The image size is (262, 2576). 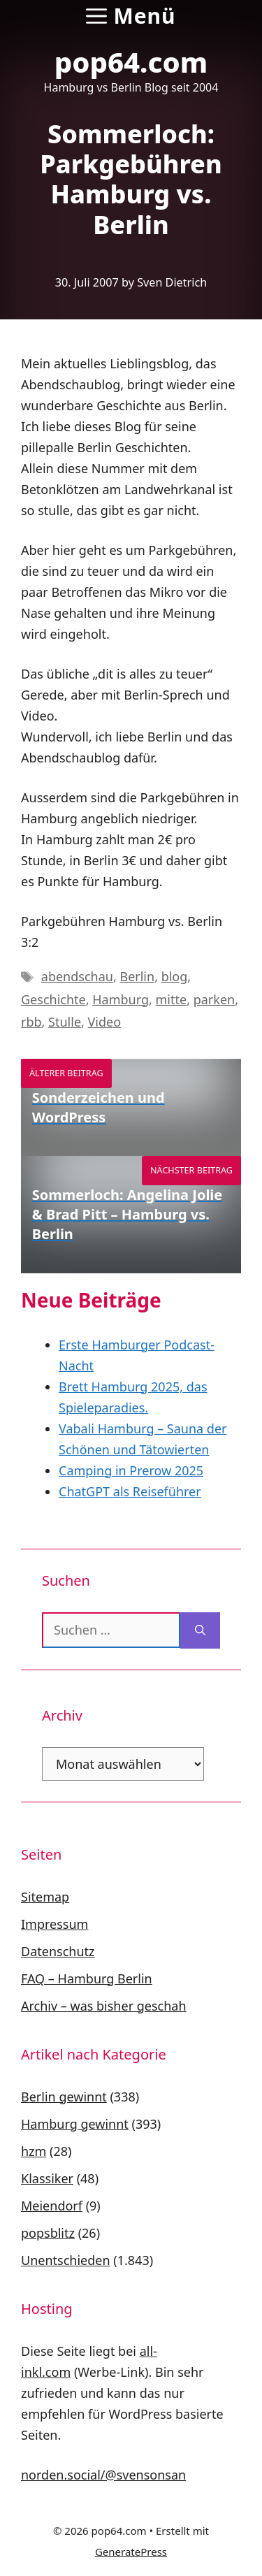 I want to click on Impressum, so click(x=54, y=1924).